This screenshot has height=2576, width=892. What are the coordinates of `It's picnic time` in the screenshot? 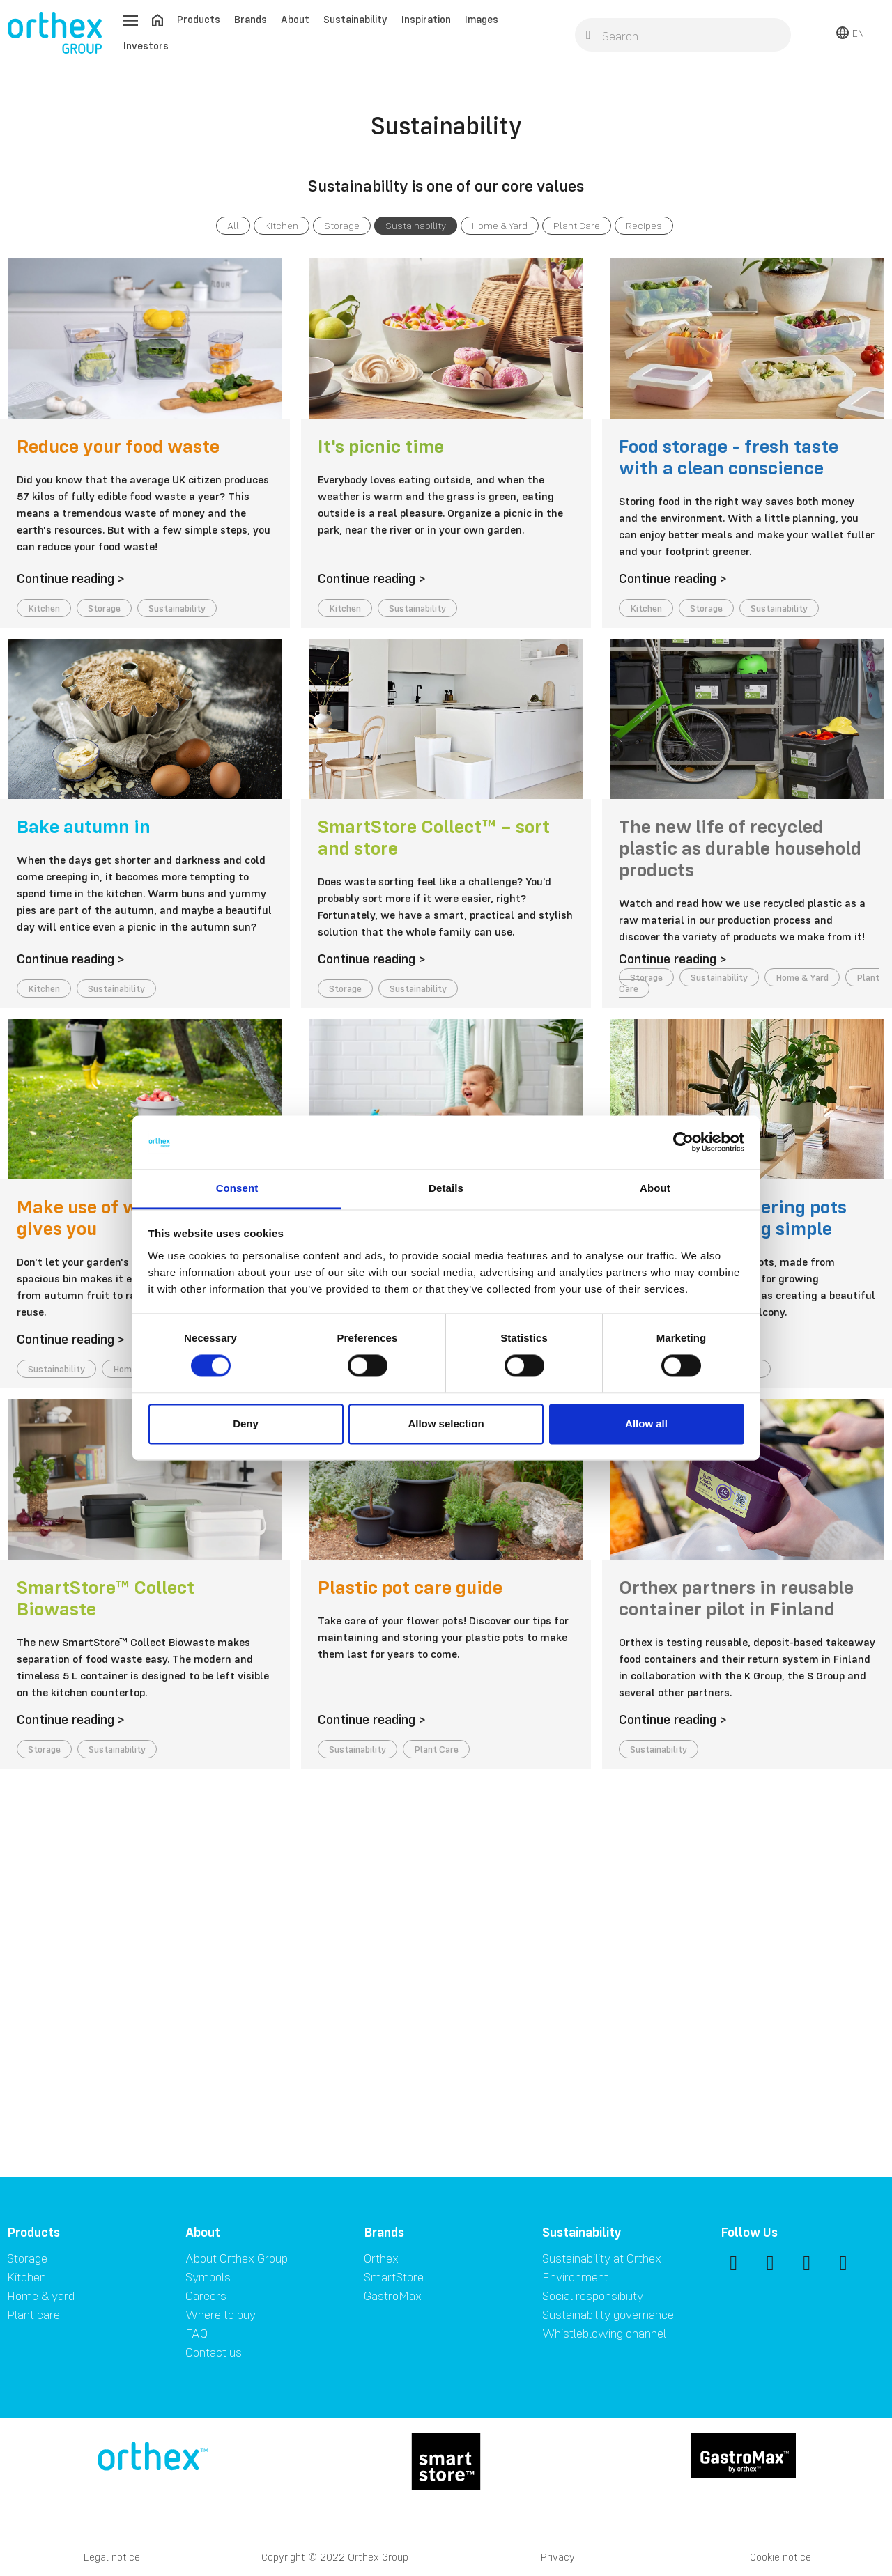 It's located at (381, 446).